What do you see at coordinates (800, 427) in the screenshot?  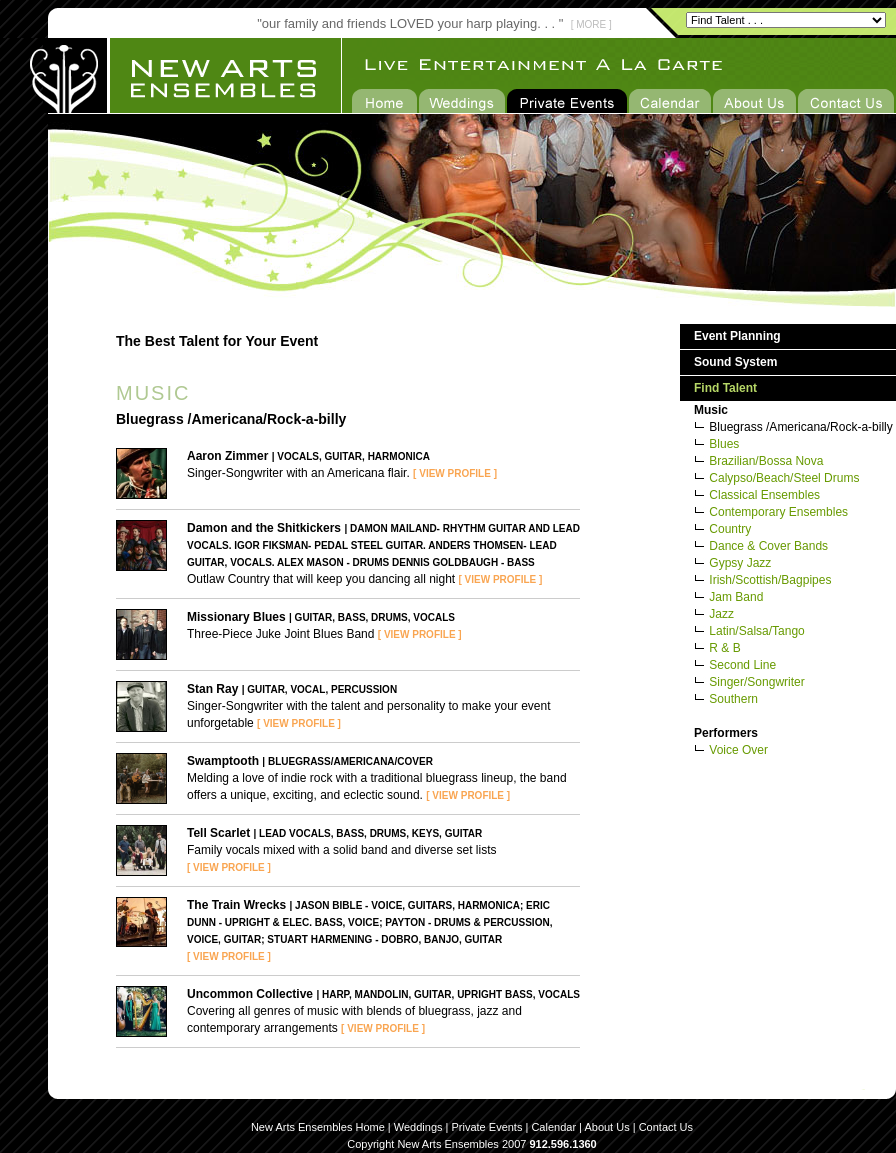 I see `Bluegrass /Americana/Rock-a-billy` at bounding box center [800, 427].